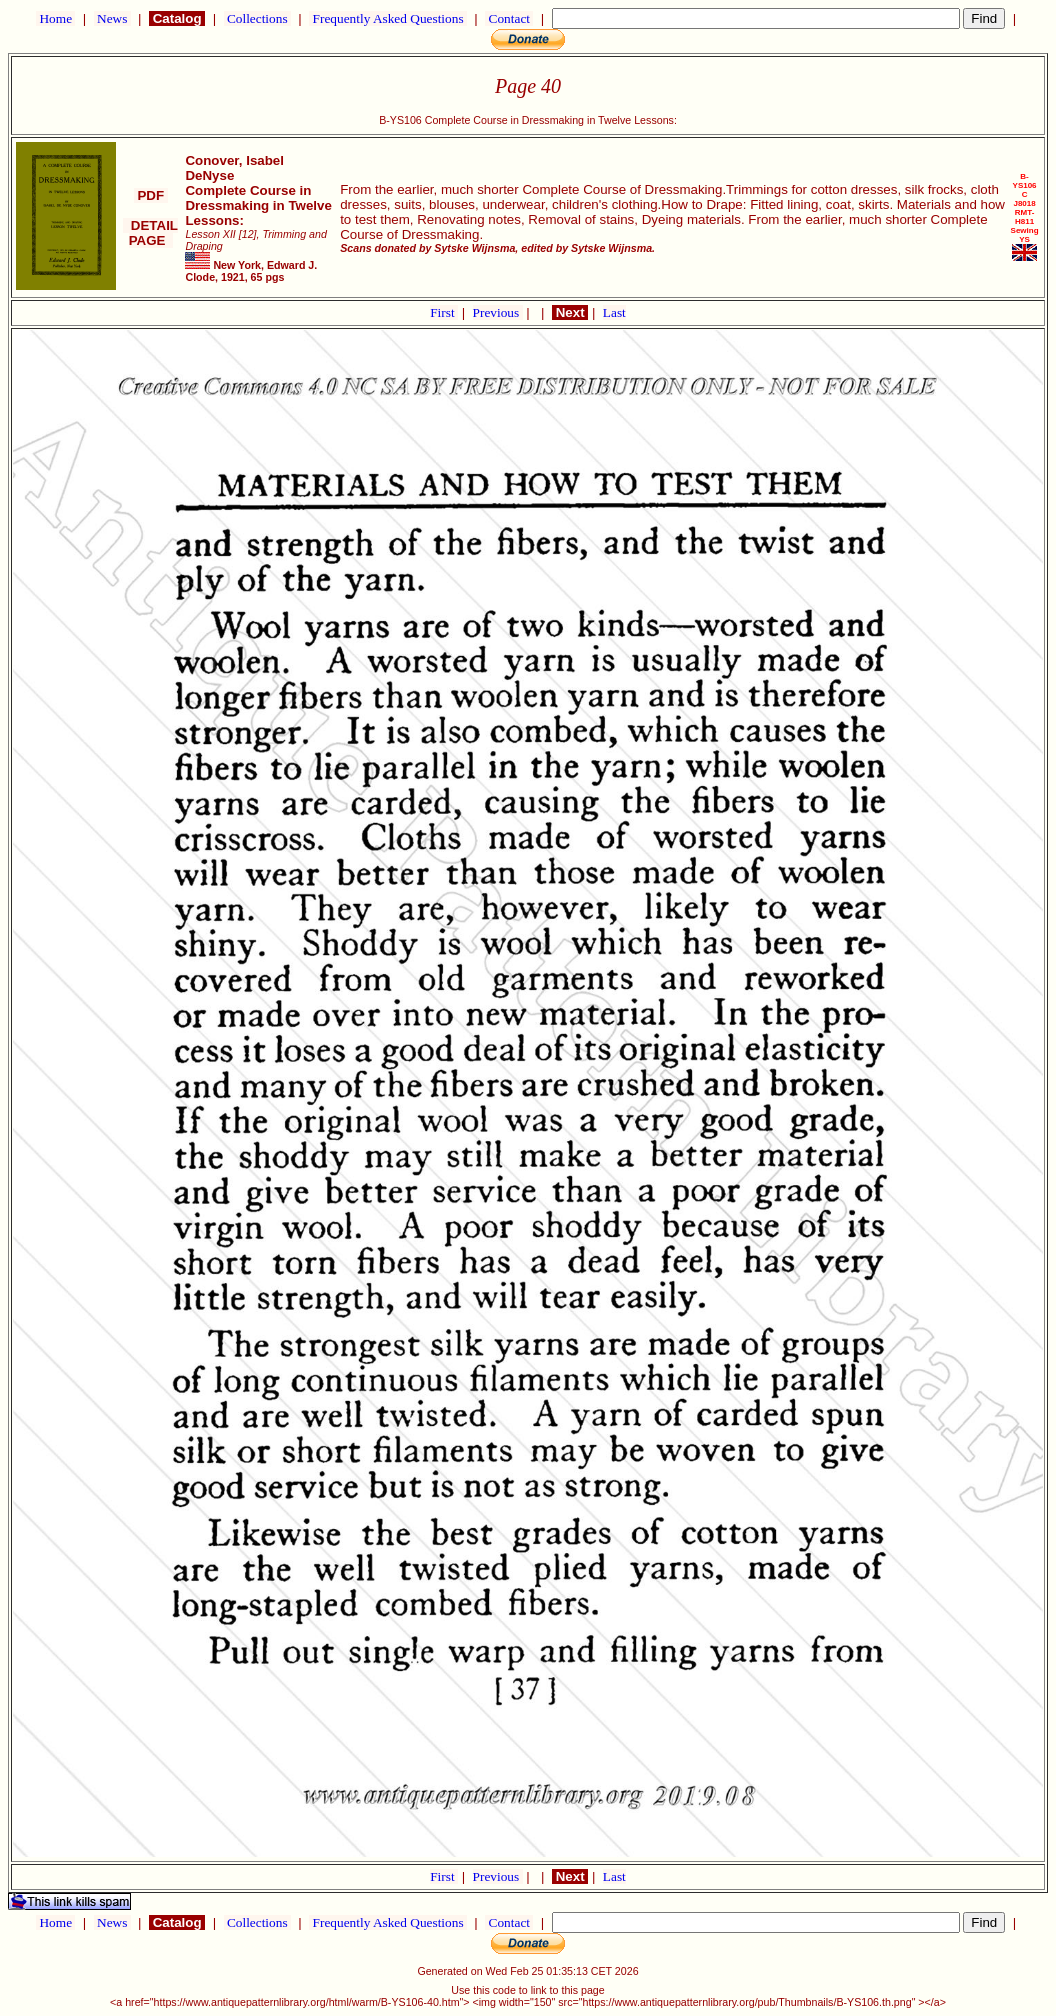 The height and width of the screenshot is (2016, 1056). I want to click on Next, so click(570, 312).